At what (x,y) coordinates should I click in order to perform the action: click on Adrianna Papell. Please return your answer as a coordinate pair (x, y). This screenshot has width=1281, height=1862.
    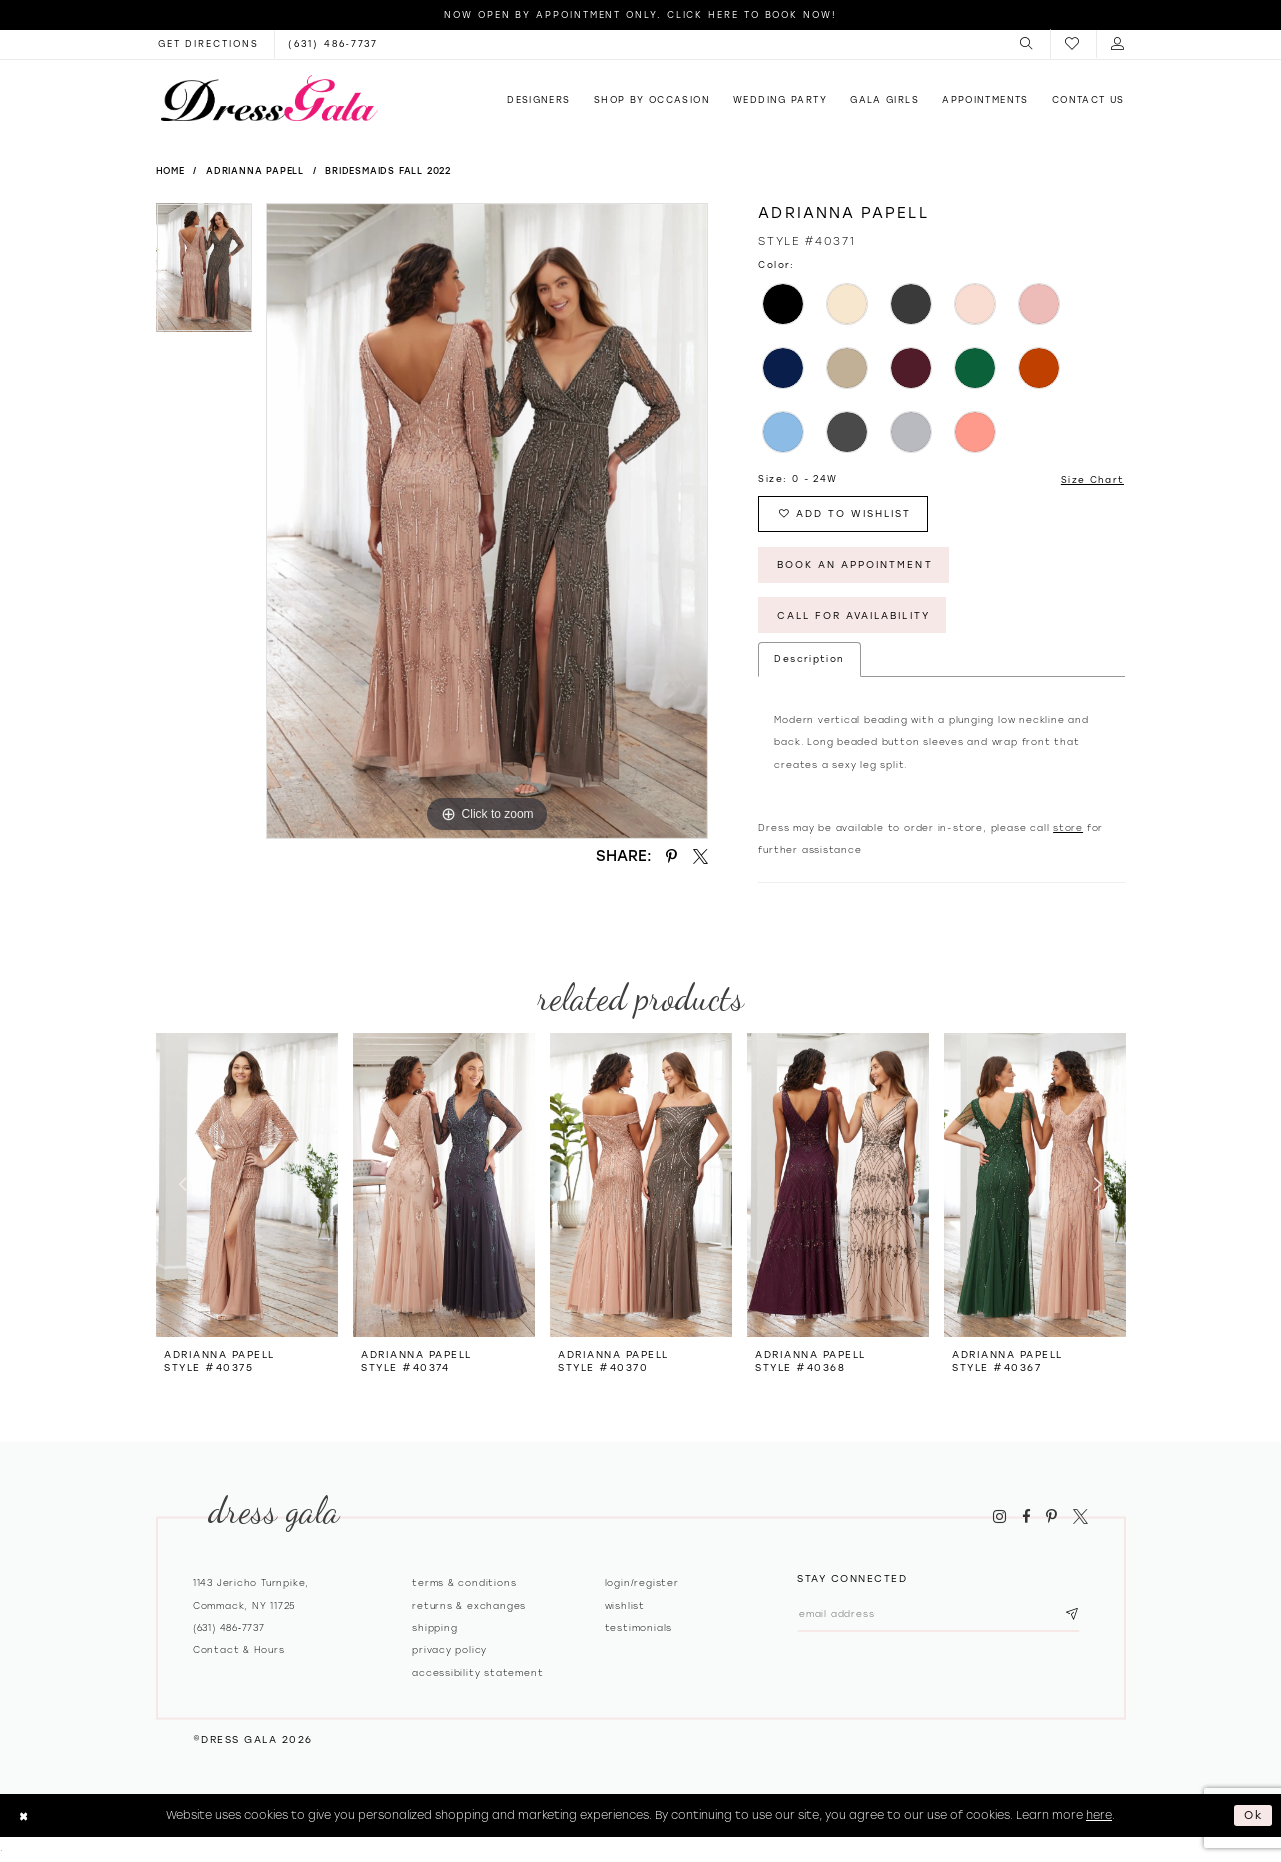
    Looking at the image, I should click on (255, 170).